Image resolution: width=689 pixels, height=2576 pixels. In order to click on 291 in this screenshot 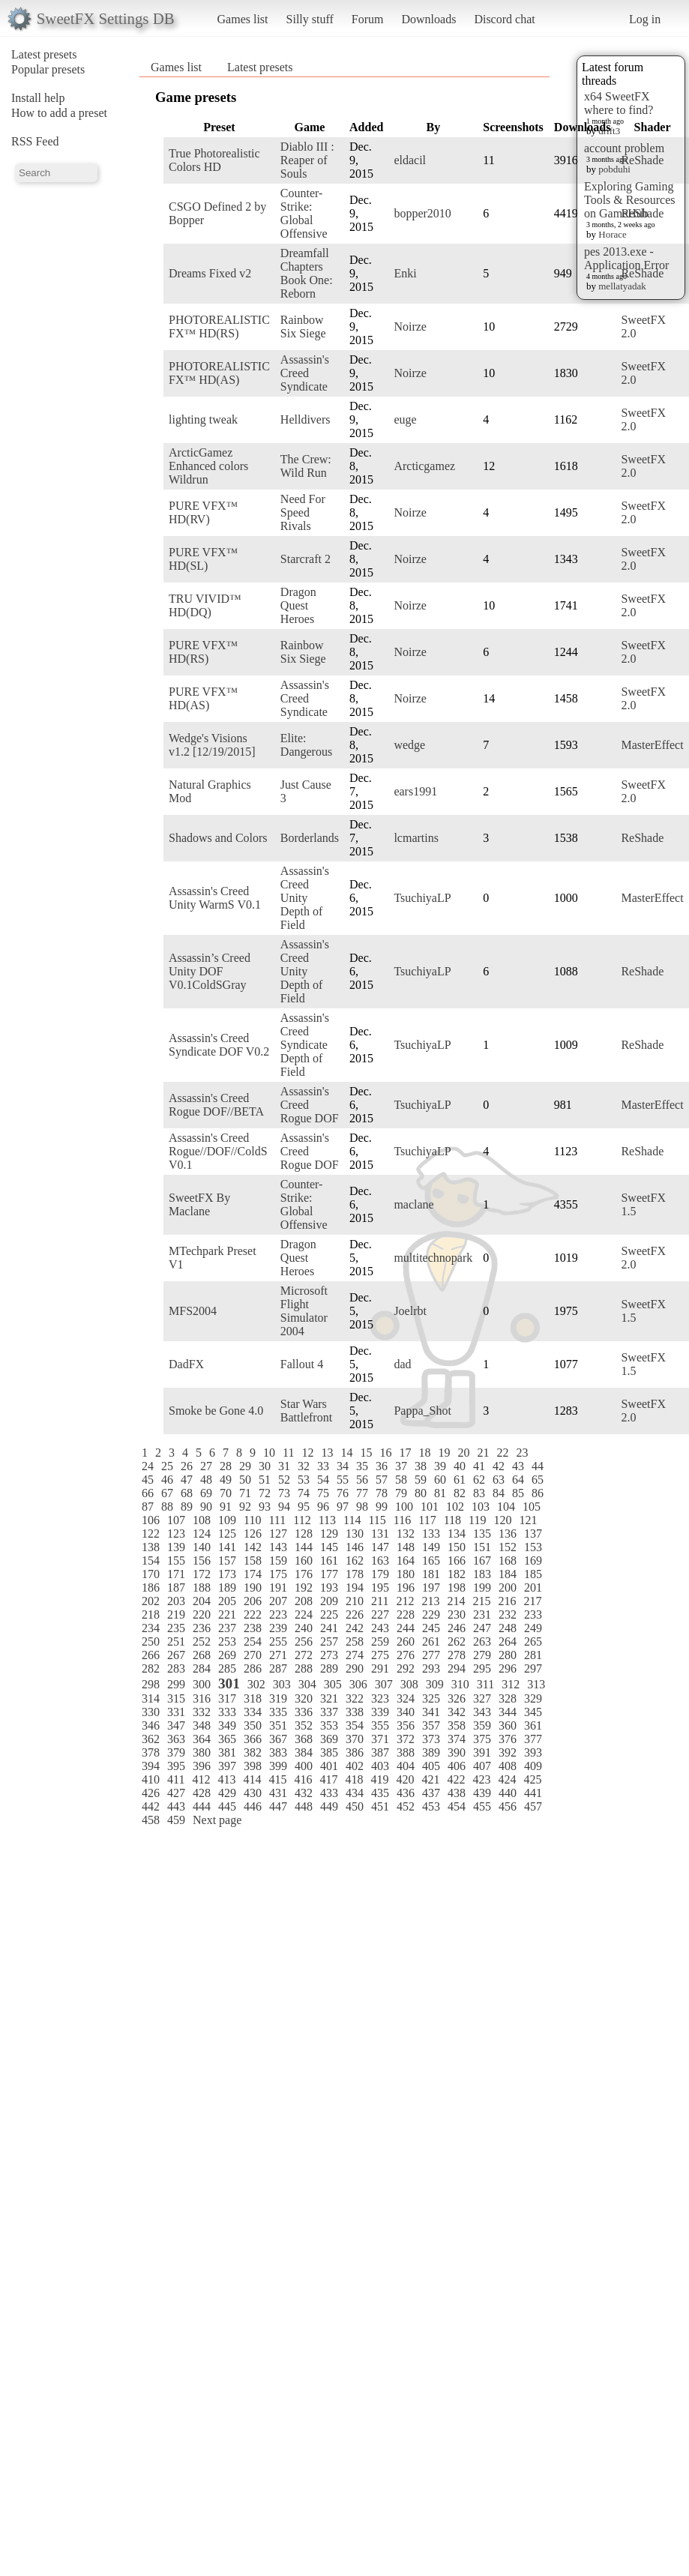, I will do `click(380, 1668)`.